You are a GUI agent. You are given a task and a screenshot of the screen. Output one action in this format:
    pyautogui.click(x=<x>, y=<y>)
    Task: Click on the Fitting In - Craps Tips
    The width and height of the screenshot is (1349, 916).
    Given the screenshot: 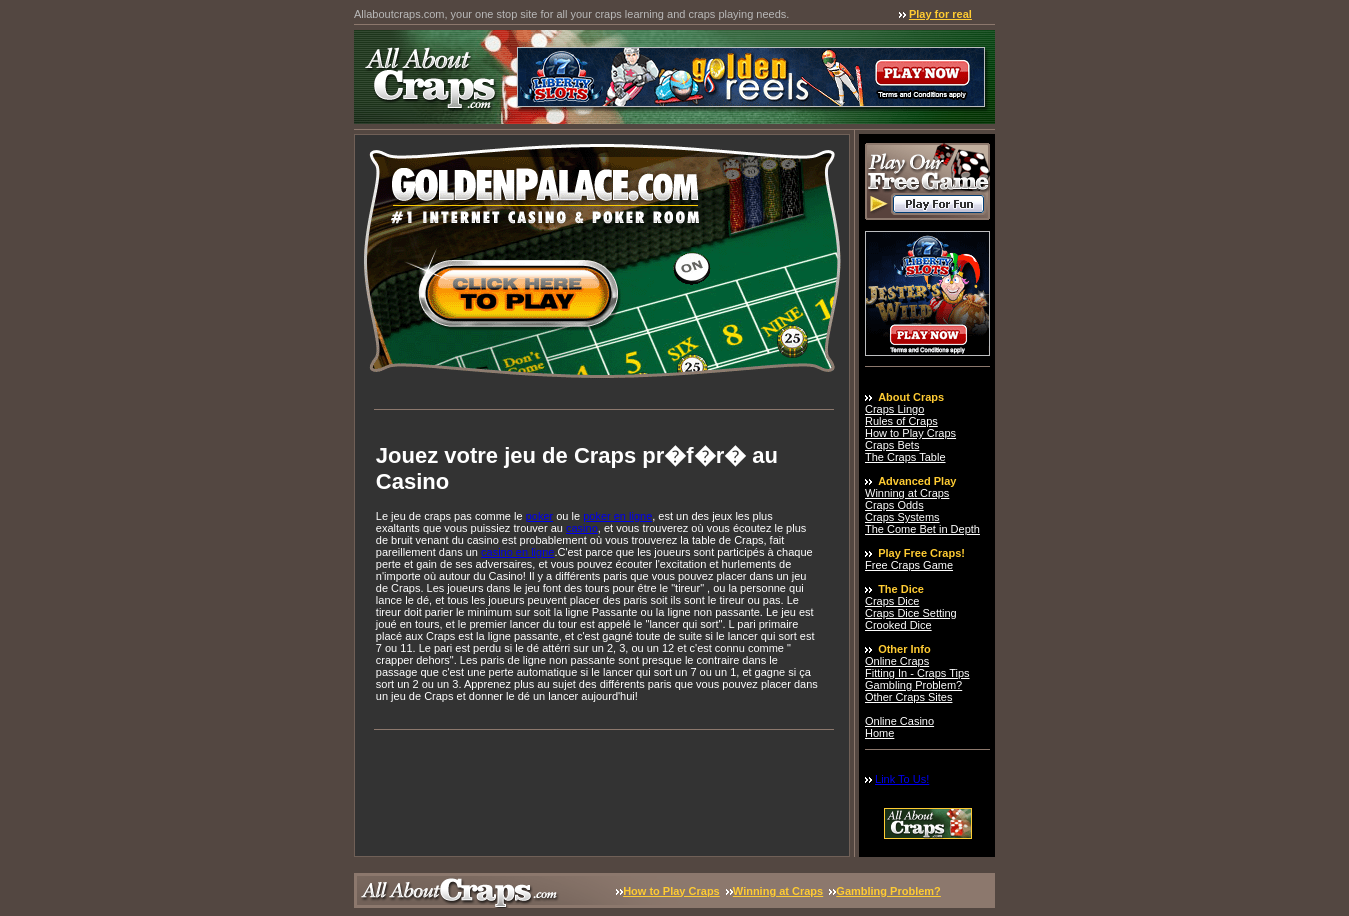 What is the action you would take?
    pyautogui.click(x=917, y=673)
    